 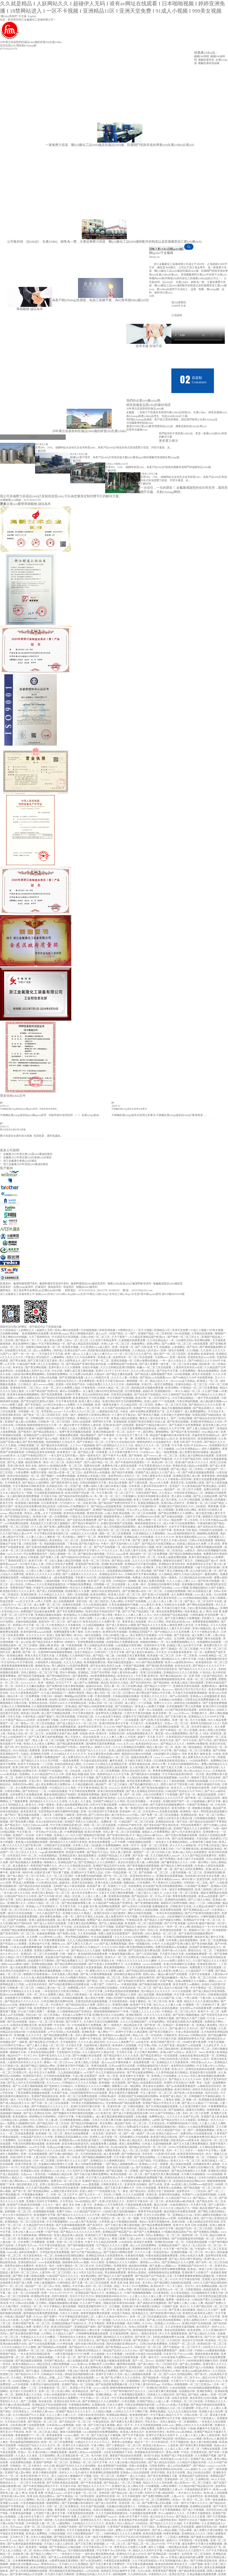 What do you see at coordinates (55, 2248) in the screenshot?
I see `日本熟妇色高清免费视频` at bounding box center [55, 2248].